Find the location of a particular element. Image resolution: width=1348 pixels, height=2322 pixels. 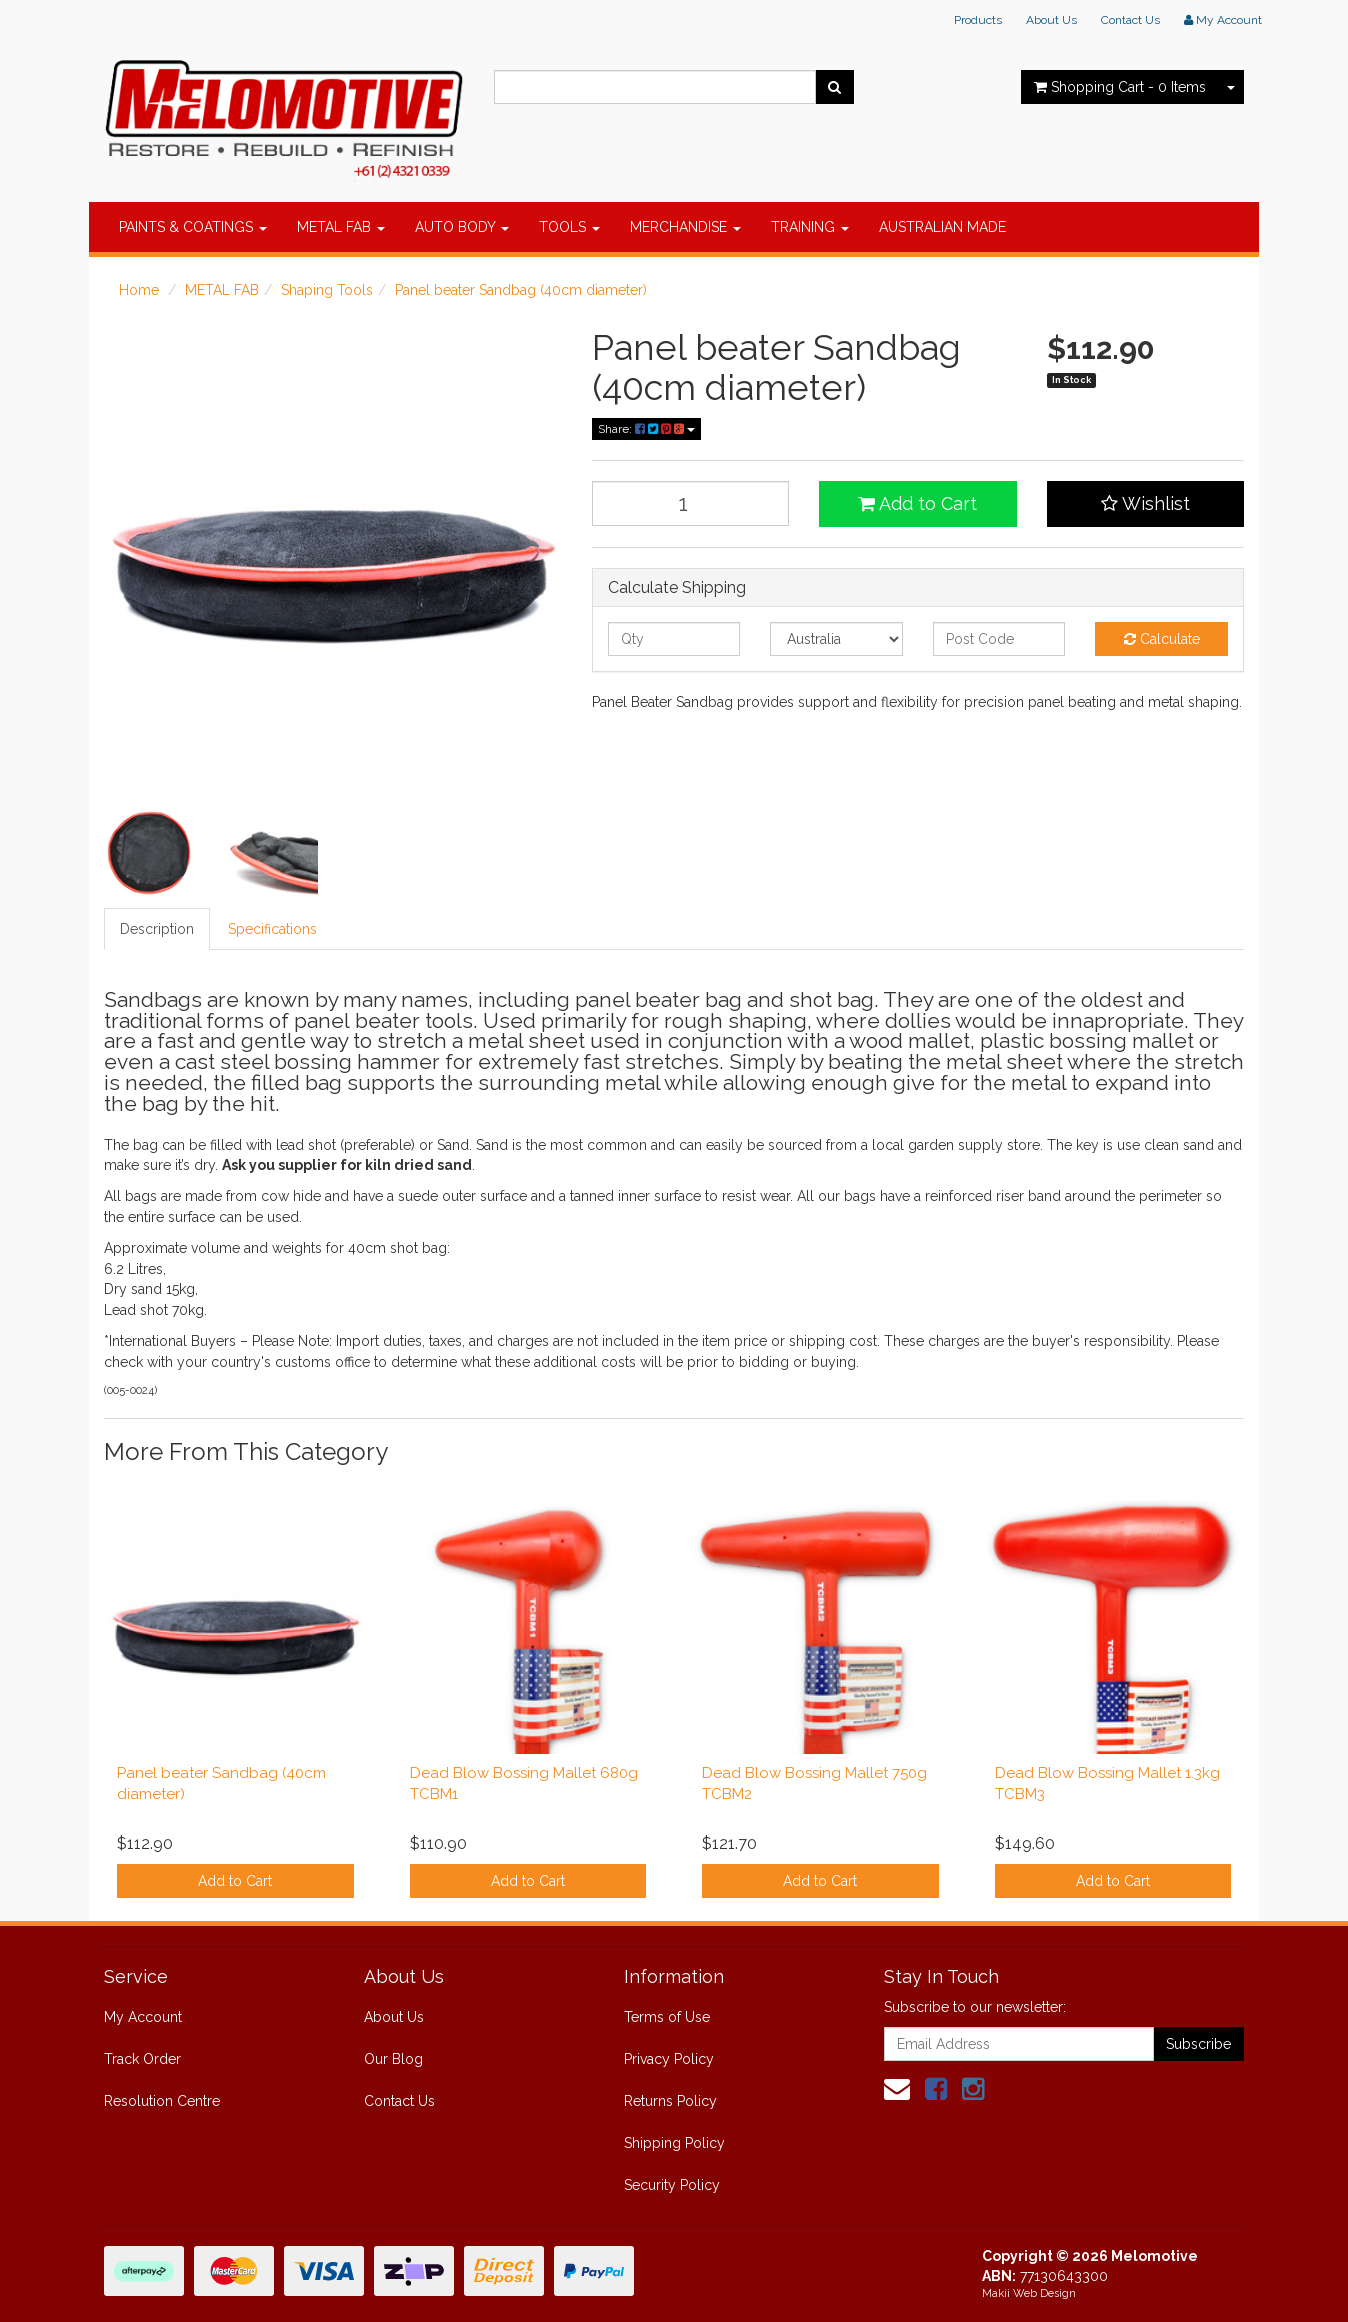

Panel beater Sandbag (40cm diameter) is located at coordinates (521, 290).